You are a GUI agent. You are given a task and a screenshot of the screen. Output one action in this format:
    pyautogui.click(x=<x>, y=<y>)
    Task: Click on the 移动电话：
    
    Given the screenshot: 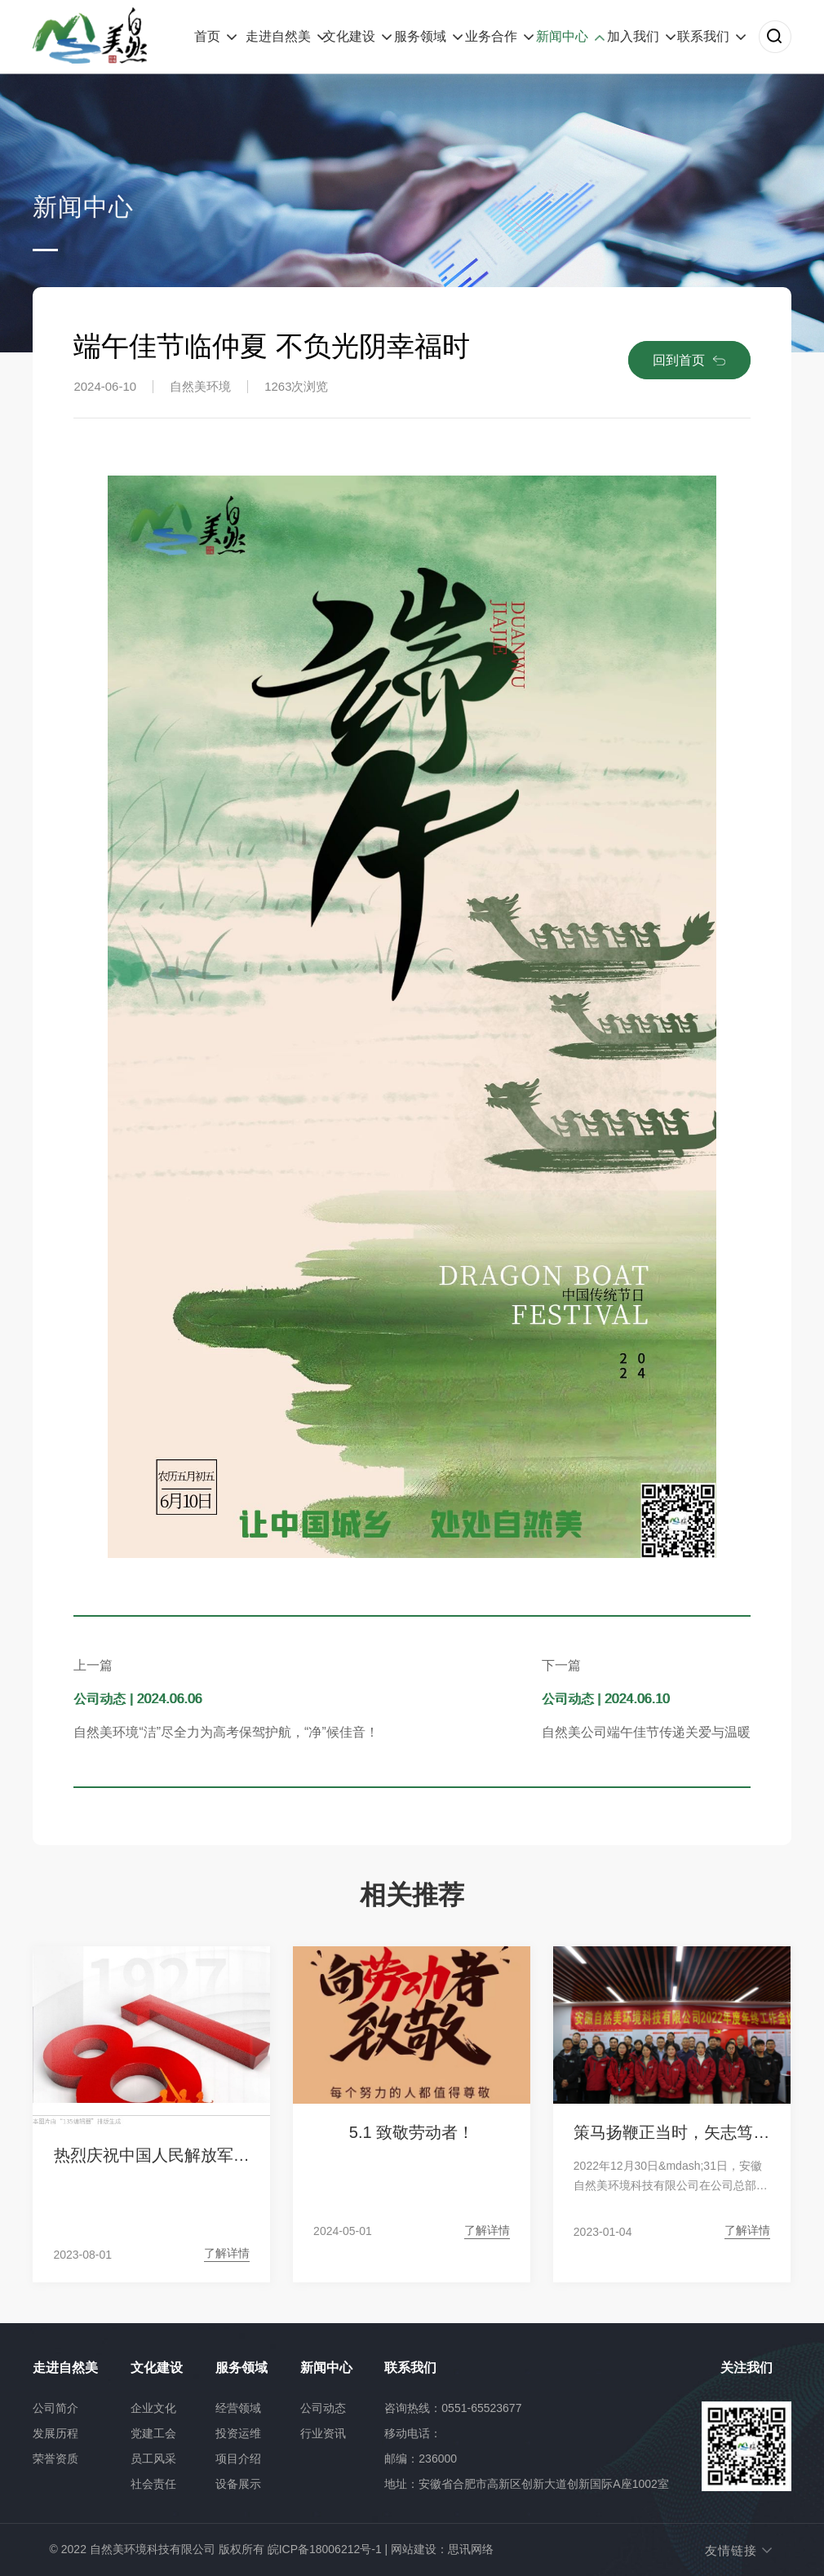 What is the action you would take?
    pyautogui.click(x=412, y=2433)
    